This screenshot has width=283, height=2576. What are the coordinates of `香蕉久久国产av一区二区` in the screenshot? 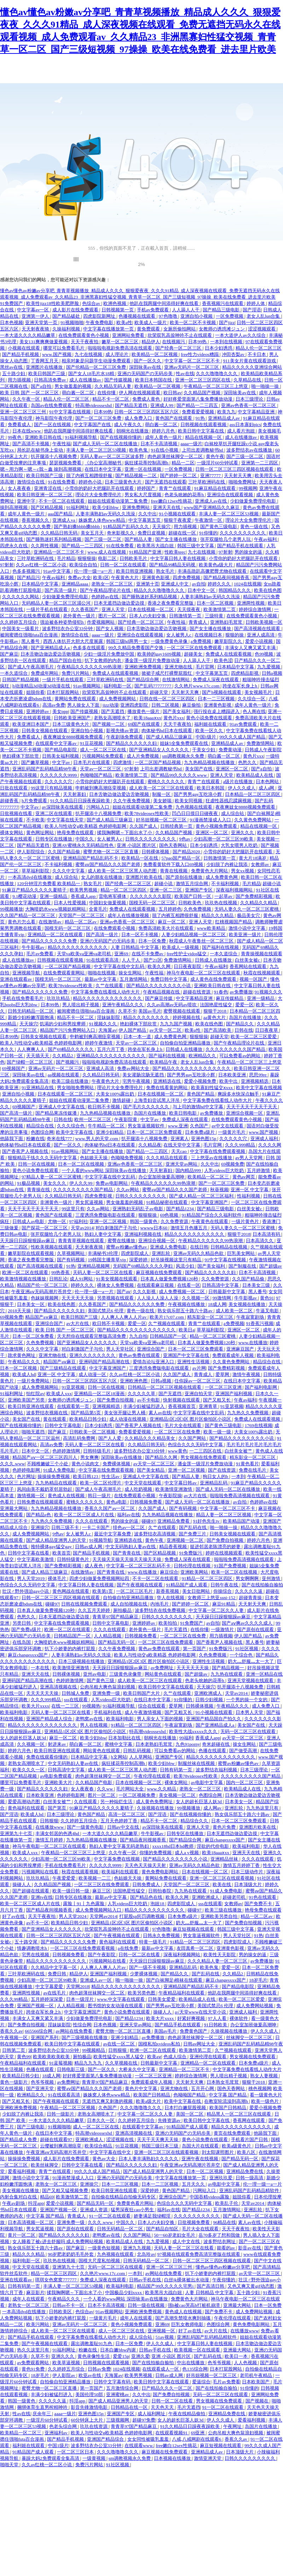 It's located at (110, 1508).